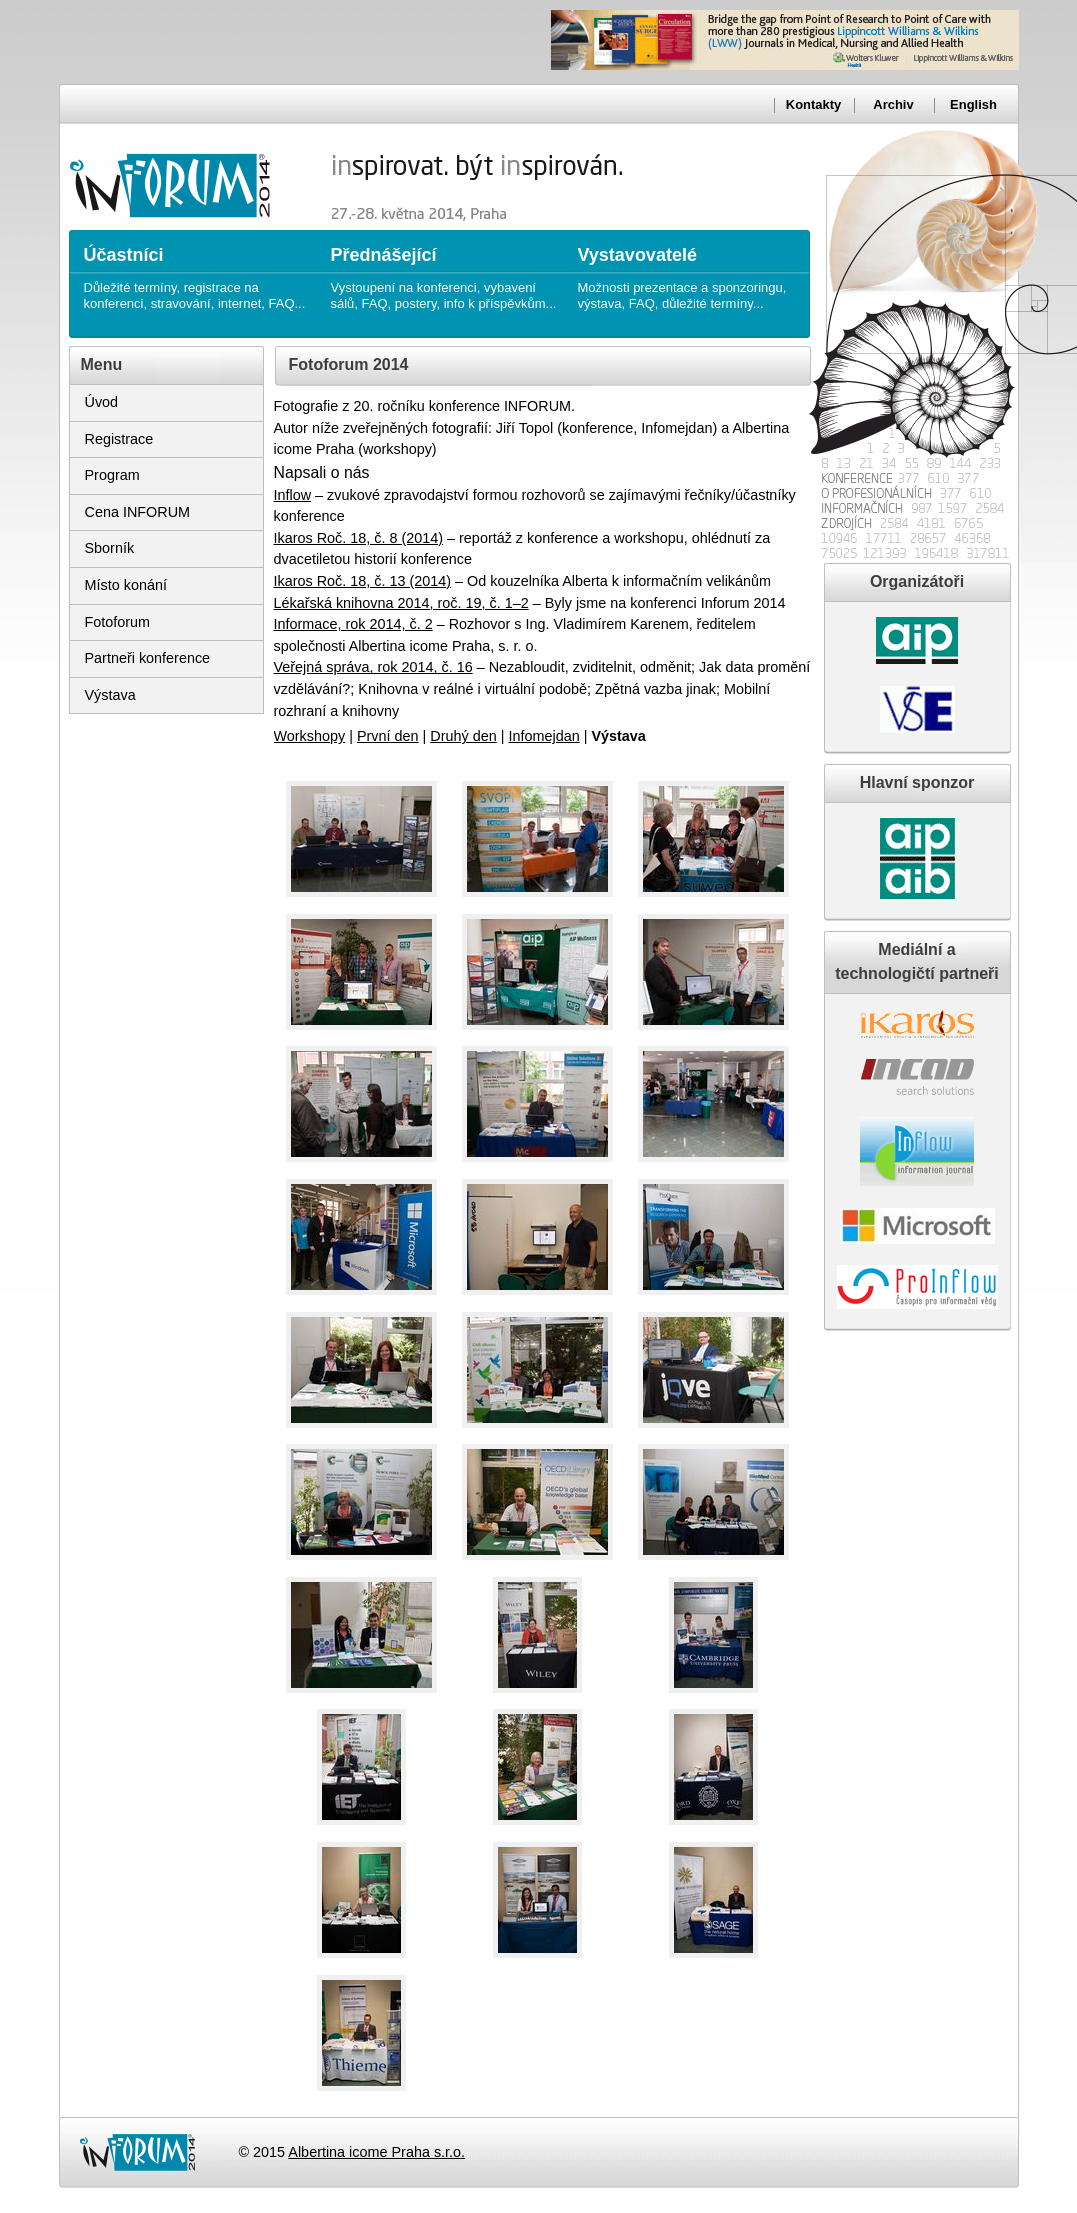  What do you see at coordinates (363, 581) in the screenshot?
I see `Ikaros Roč. 18, č. 13 (2014)` at bounding box center [363, 581].